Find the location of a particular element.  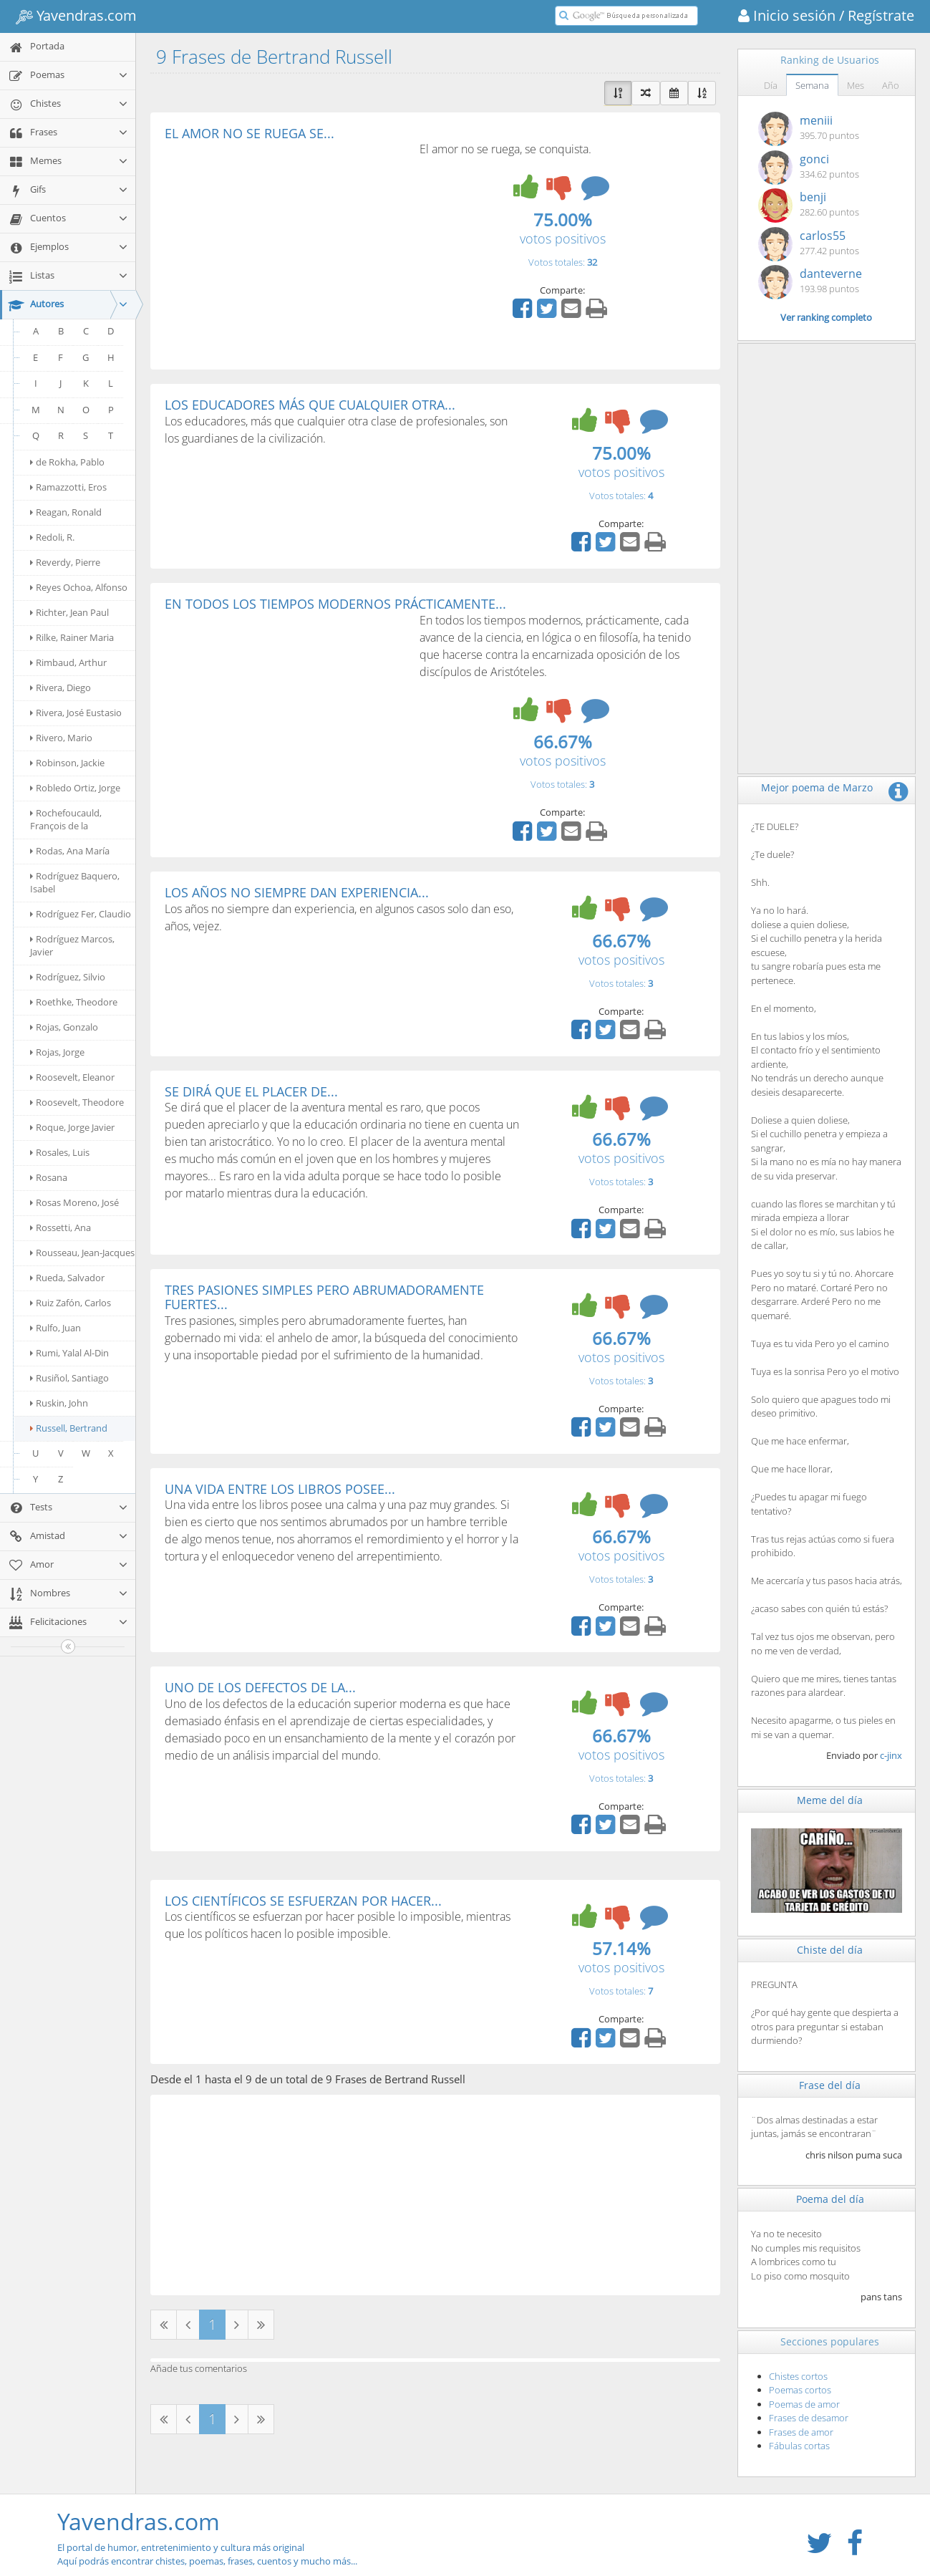

Día is located at coordinates (771, 85).